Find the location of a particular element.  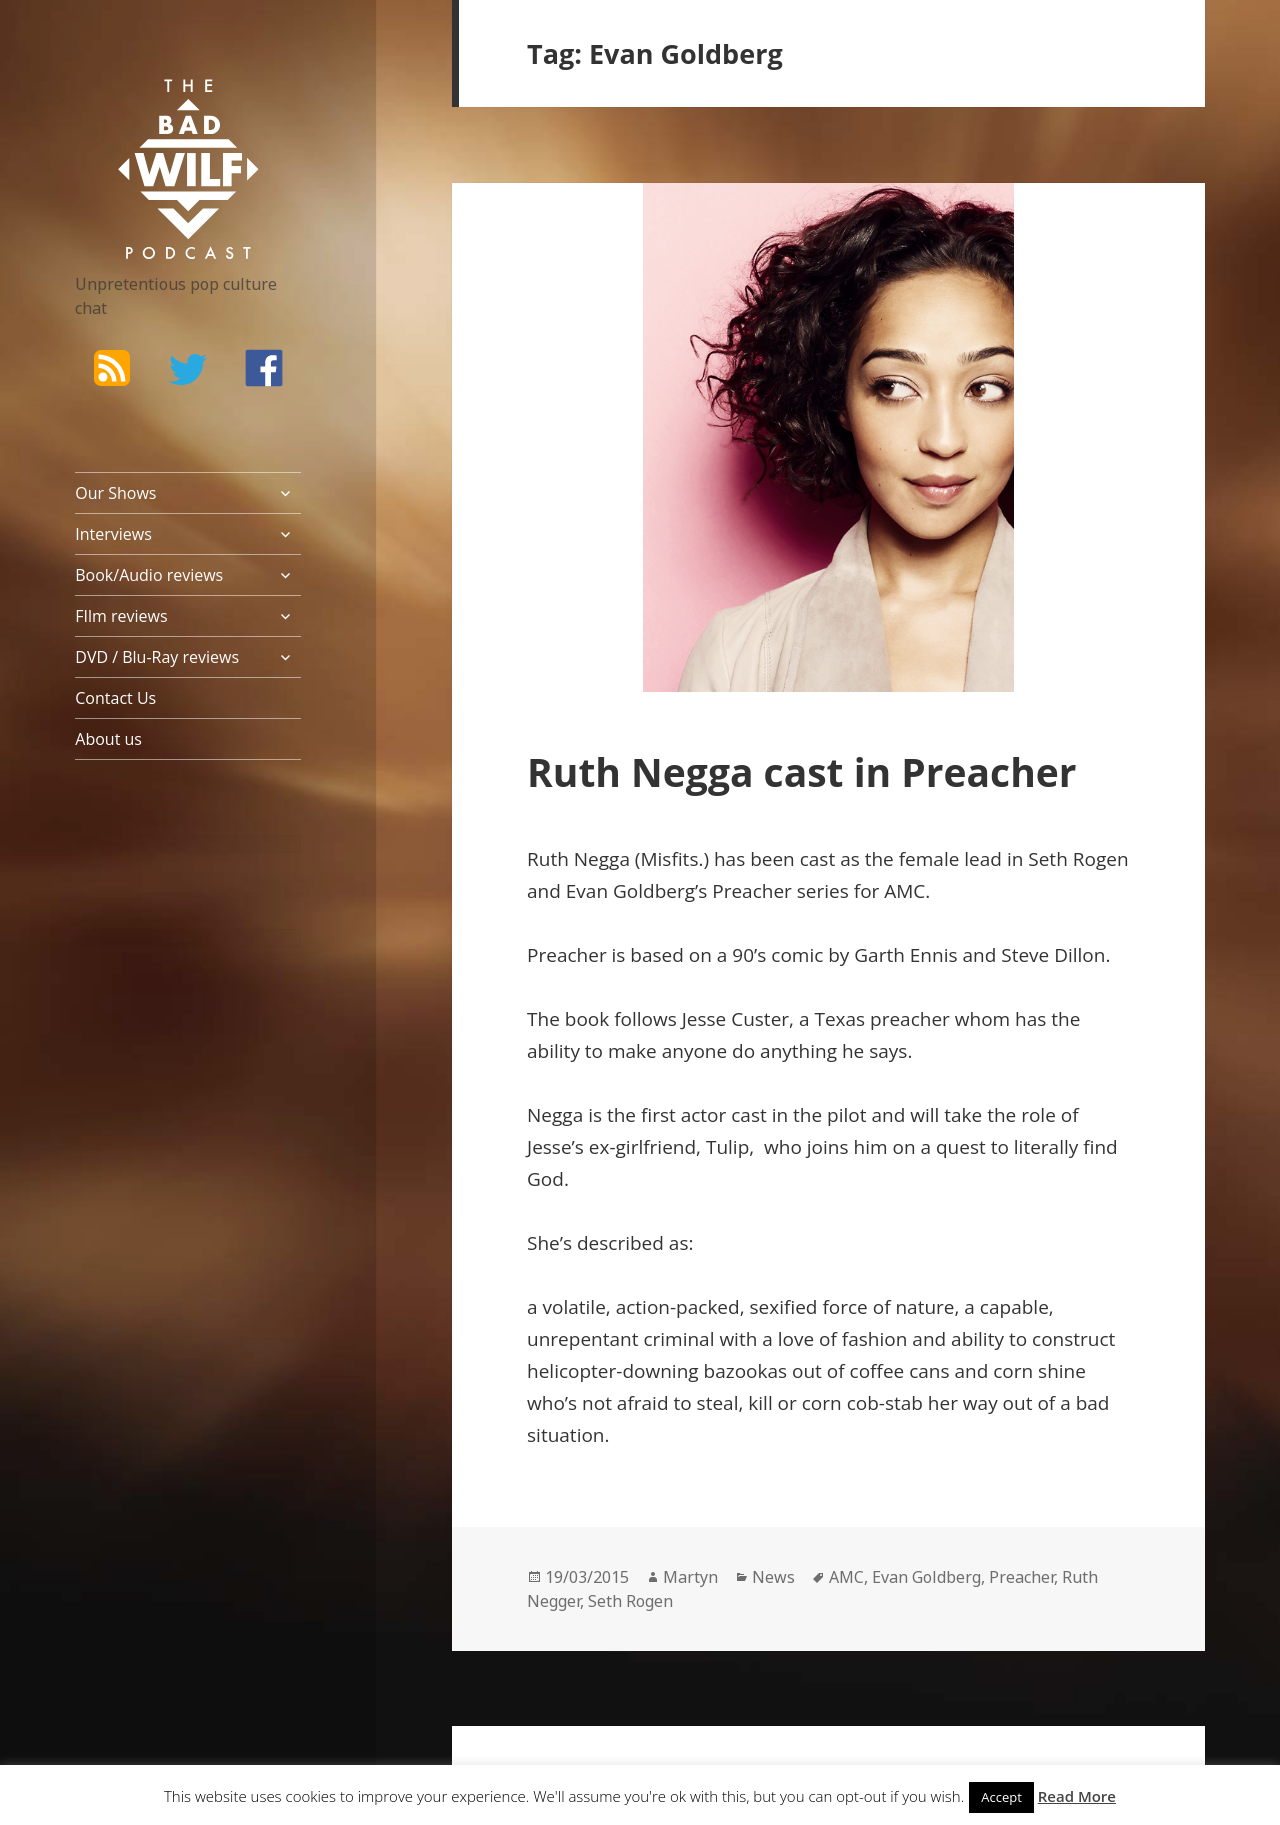

About us is located at coordinates (108, 739).